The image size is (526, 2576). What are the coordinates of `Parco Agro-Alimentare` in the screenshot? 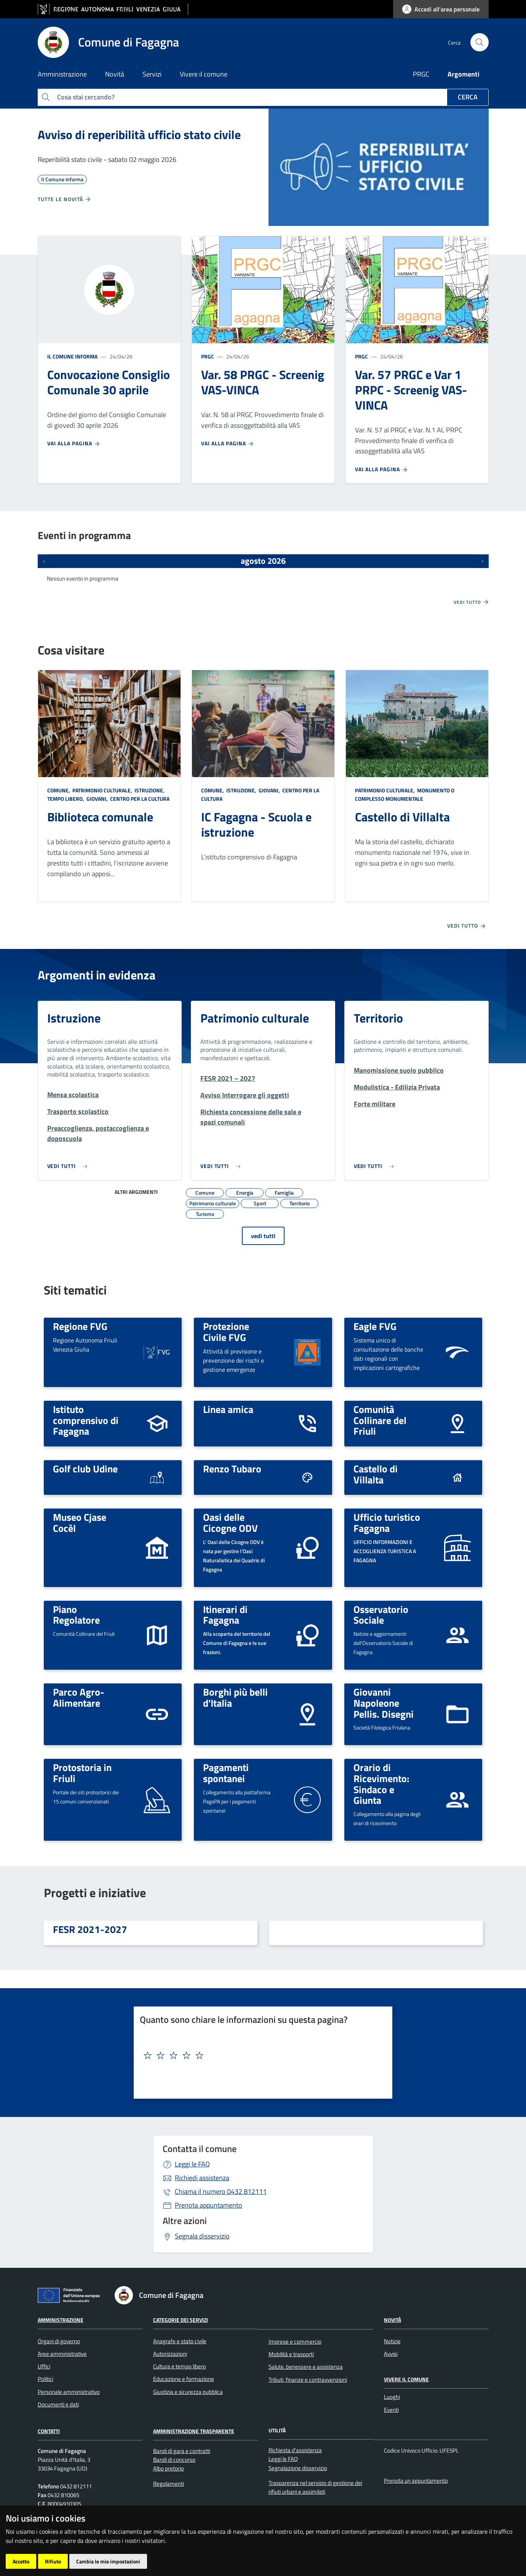 It's located at (78, 1697).